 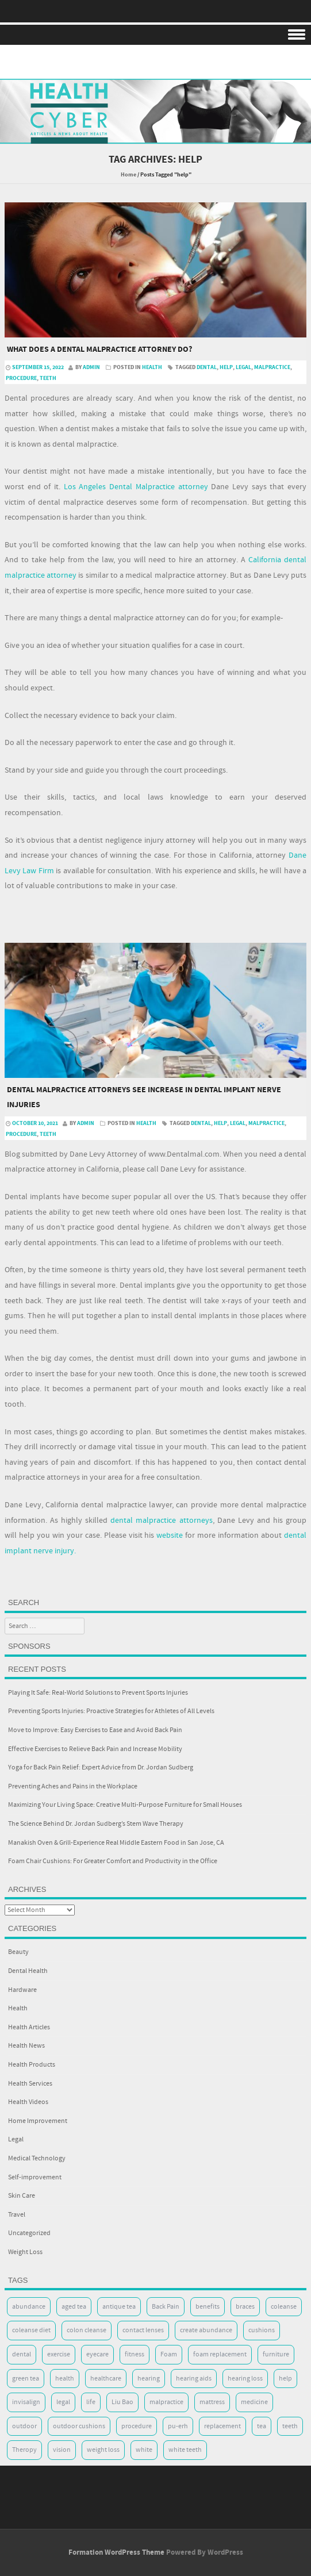 What do you see at coordinates (48, 378) in the screenshot?
I see `teeth` at bounding box center [48, 378].